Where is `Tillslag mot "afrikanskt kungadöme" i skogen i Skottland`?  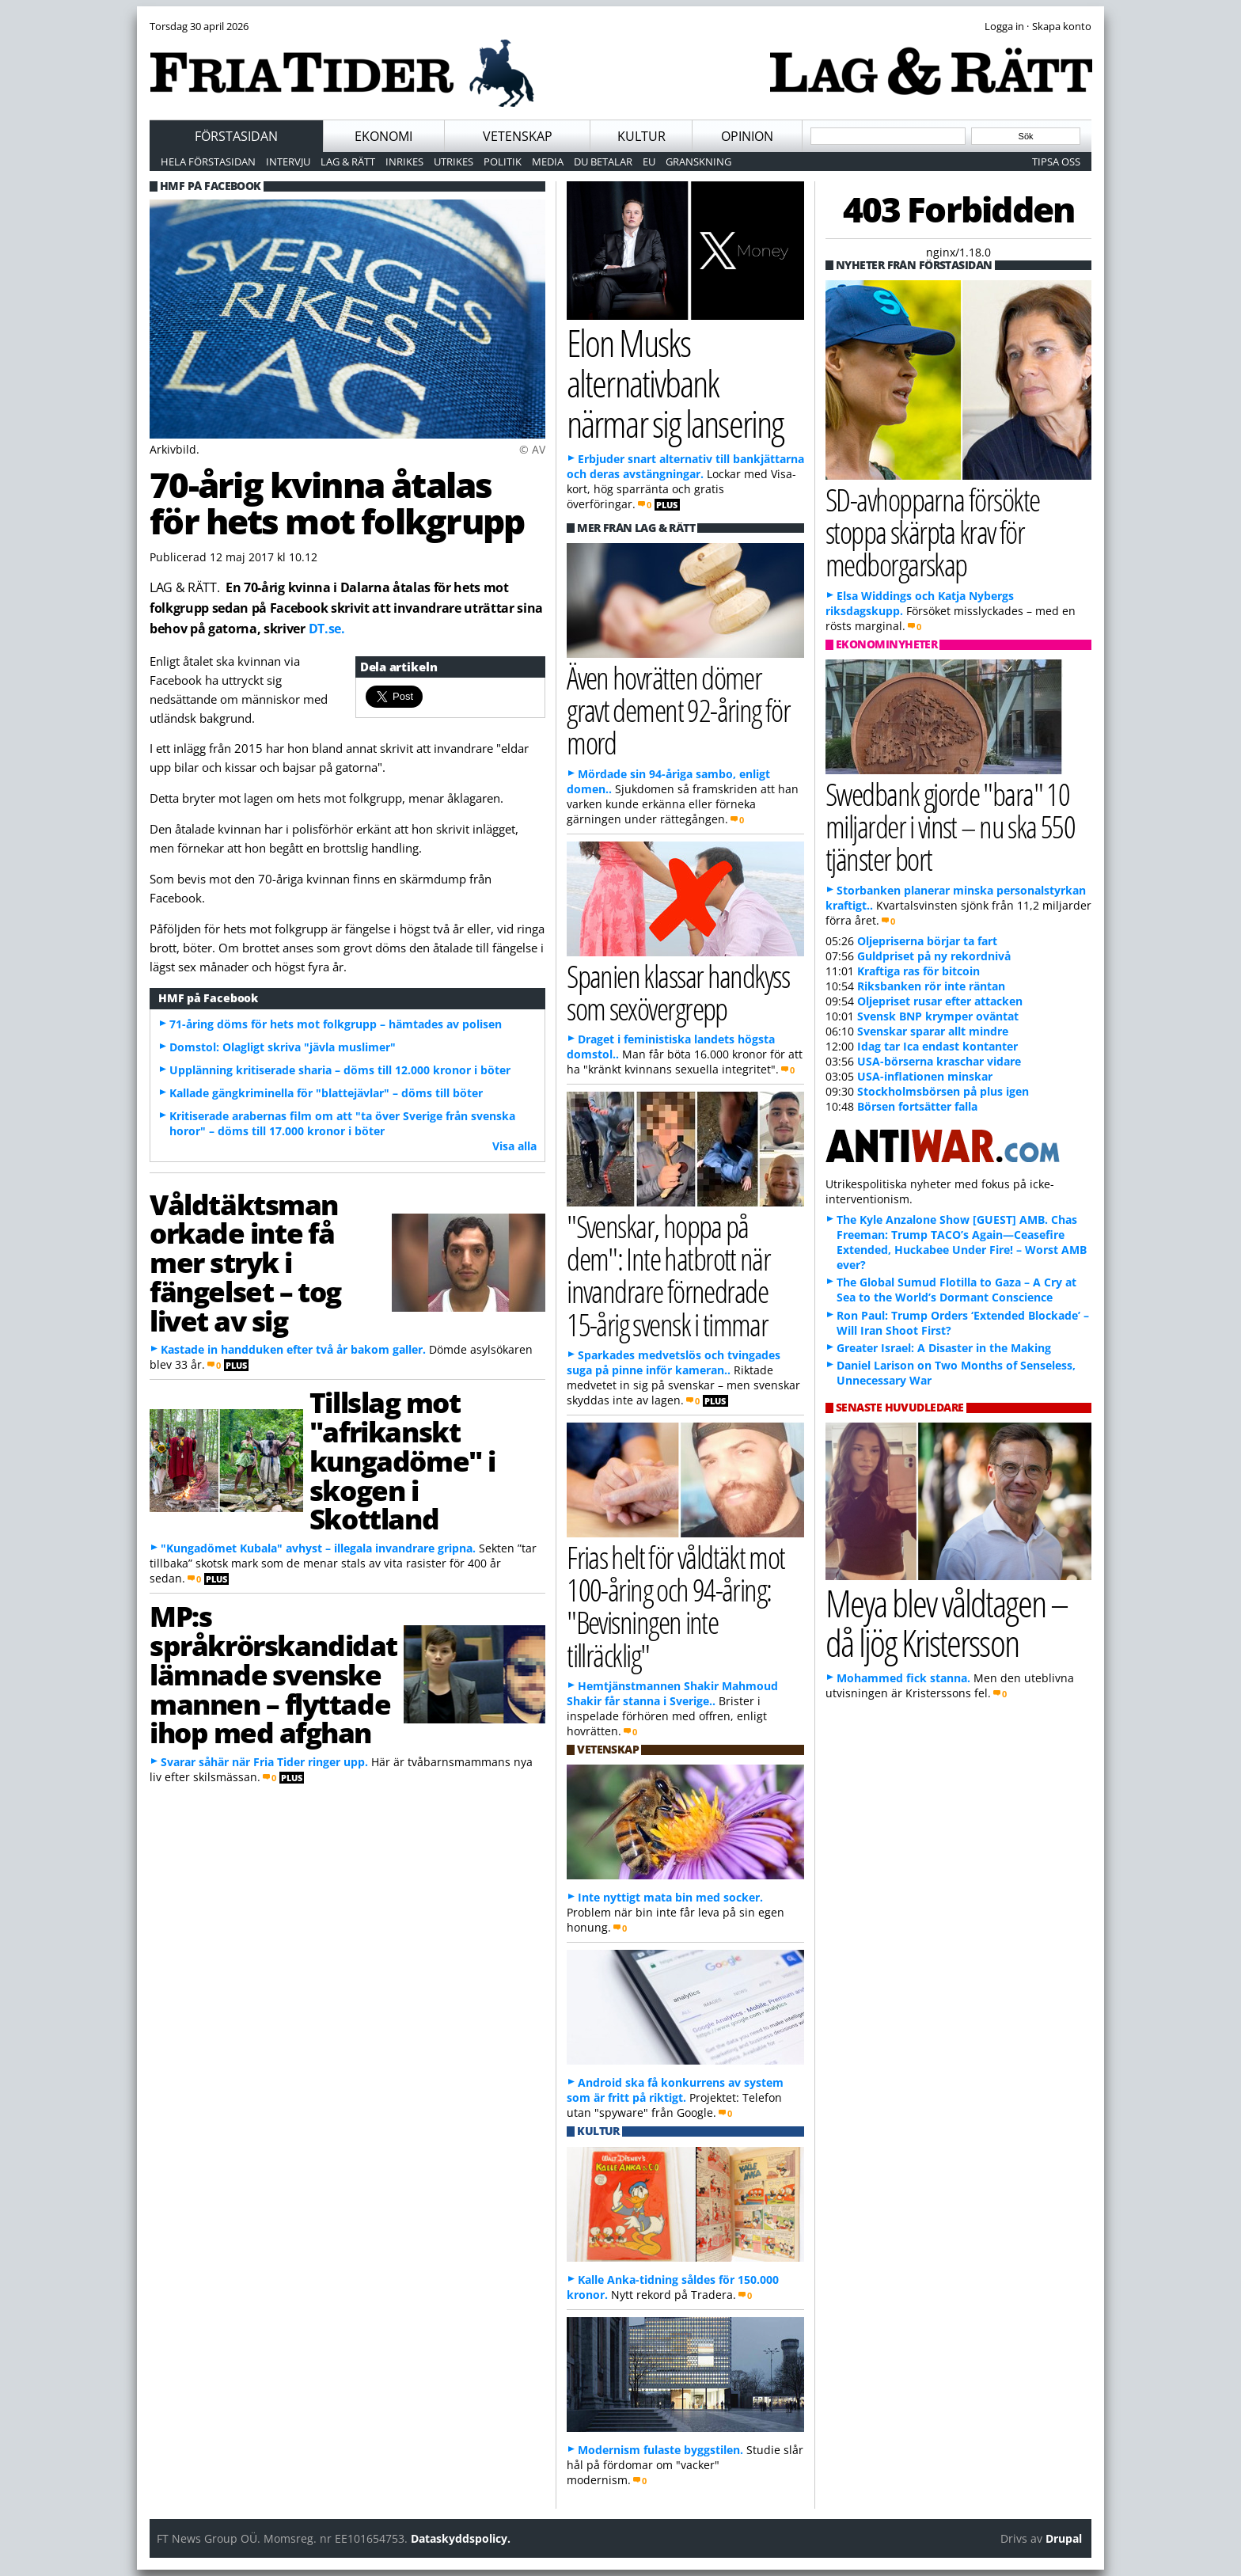 Tillslag mot "afrikanskt kungadöme" i skogen i Skottland is located at coordinates (402, 1460).